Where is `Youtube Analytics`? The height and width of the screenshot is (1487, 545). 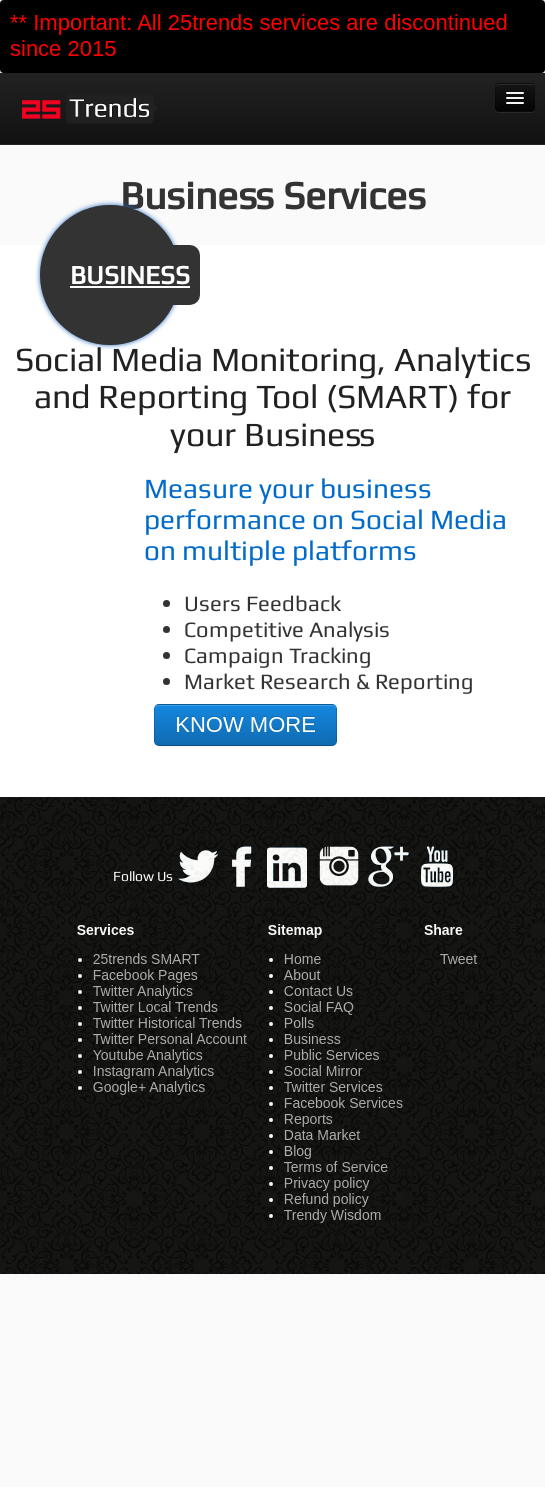 Youtube Analytics is located at coordinates (148, 1055).